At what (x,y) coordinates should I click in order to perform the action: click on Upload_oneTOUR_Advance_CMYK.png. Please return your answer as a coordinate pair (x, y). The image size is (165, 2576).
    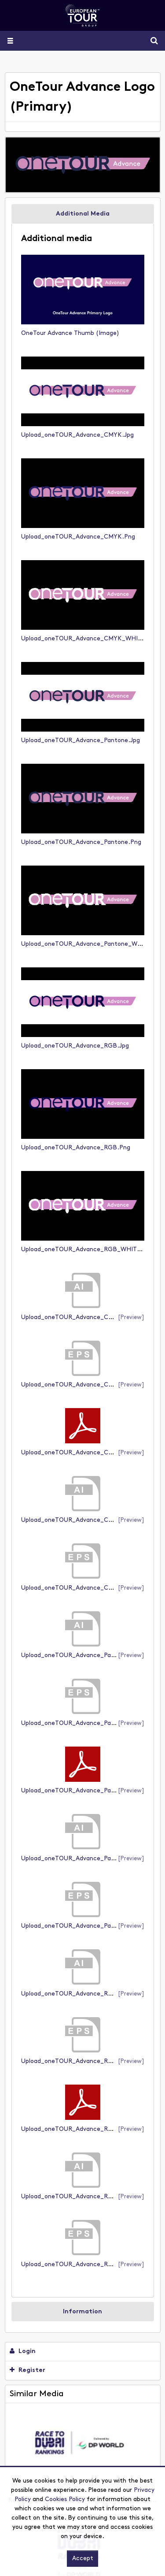
    Looking at the image, I should click on (78, 537).